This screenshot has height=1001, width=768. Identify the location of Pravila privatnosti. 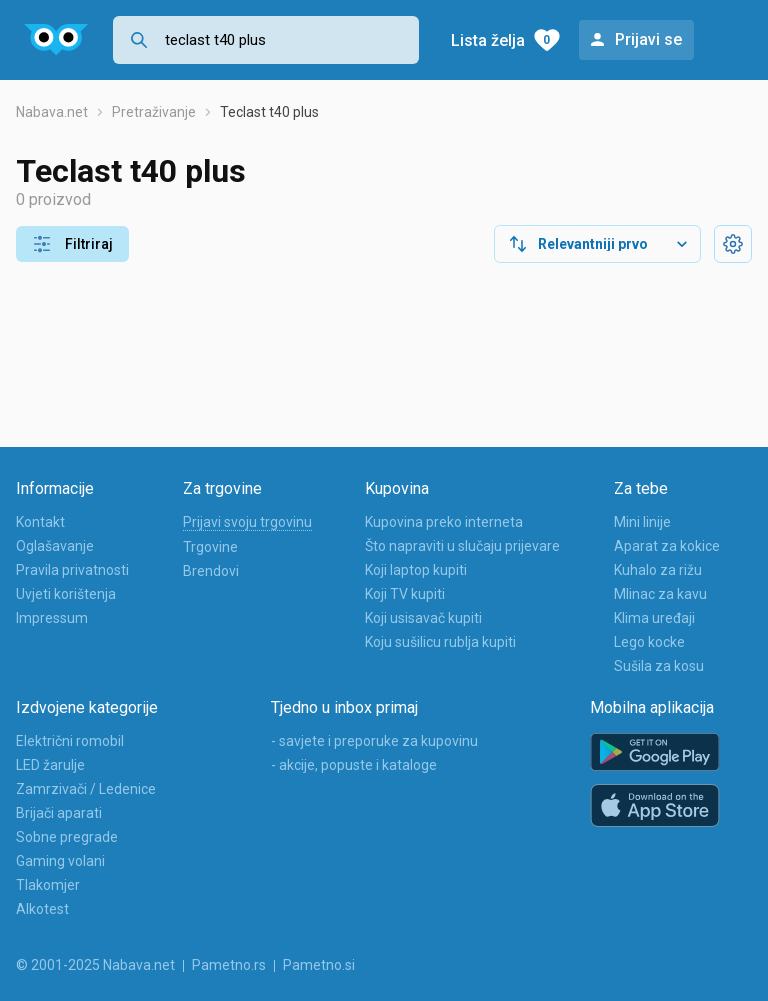
(72, 570).